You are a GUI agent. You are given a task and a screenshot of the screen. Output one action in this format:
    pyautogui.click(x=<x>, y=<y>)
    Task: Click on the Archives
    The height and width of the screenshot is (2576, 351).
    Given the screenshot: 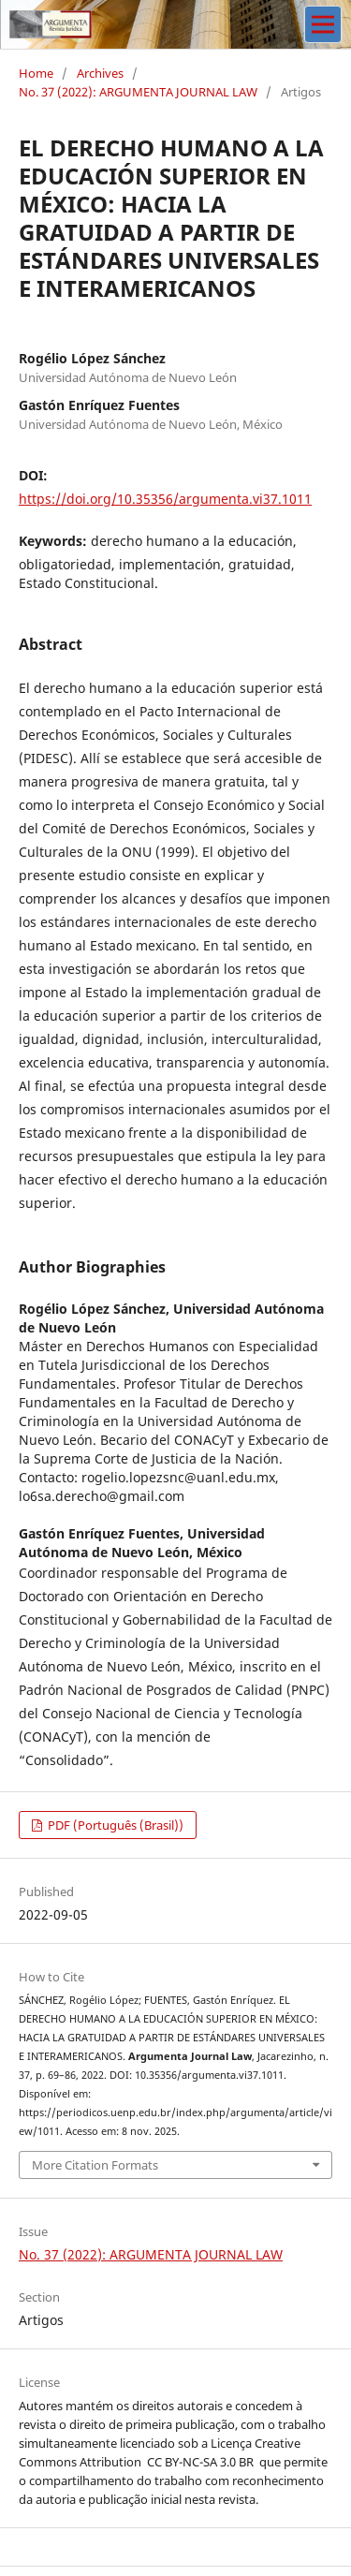 What is the action you would take?
    pyautogui.click(x=100, y=73)
    